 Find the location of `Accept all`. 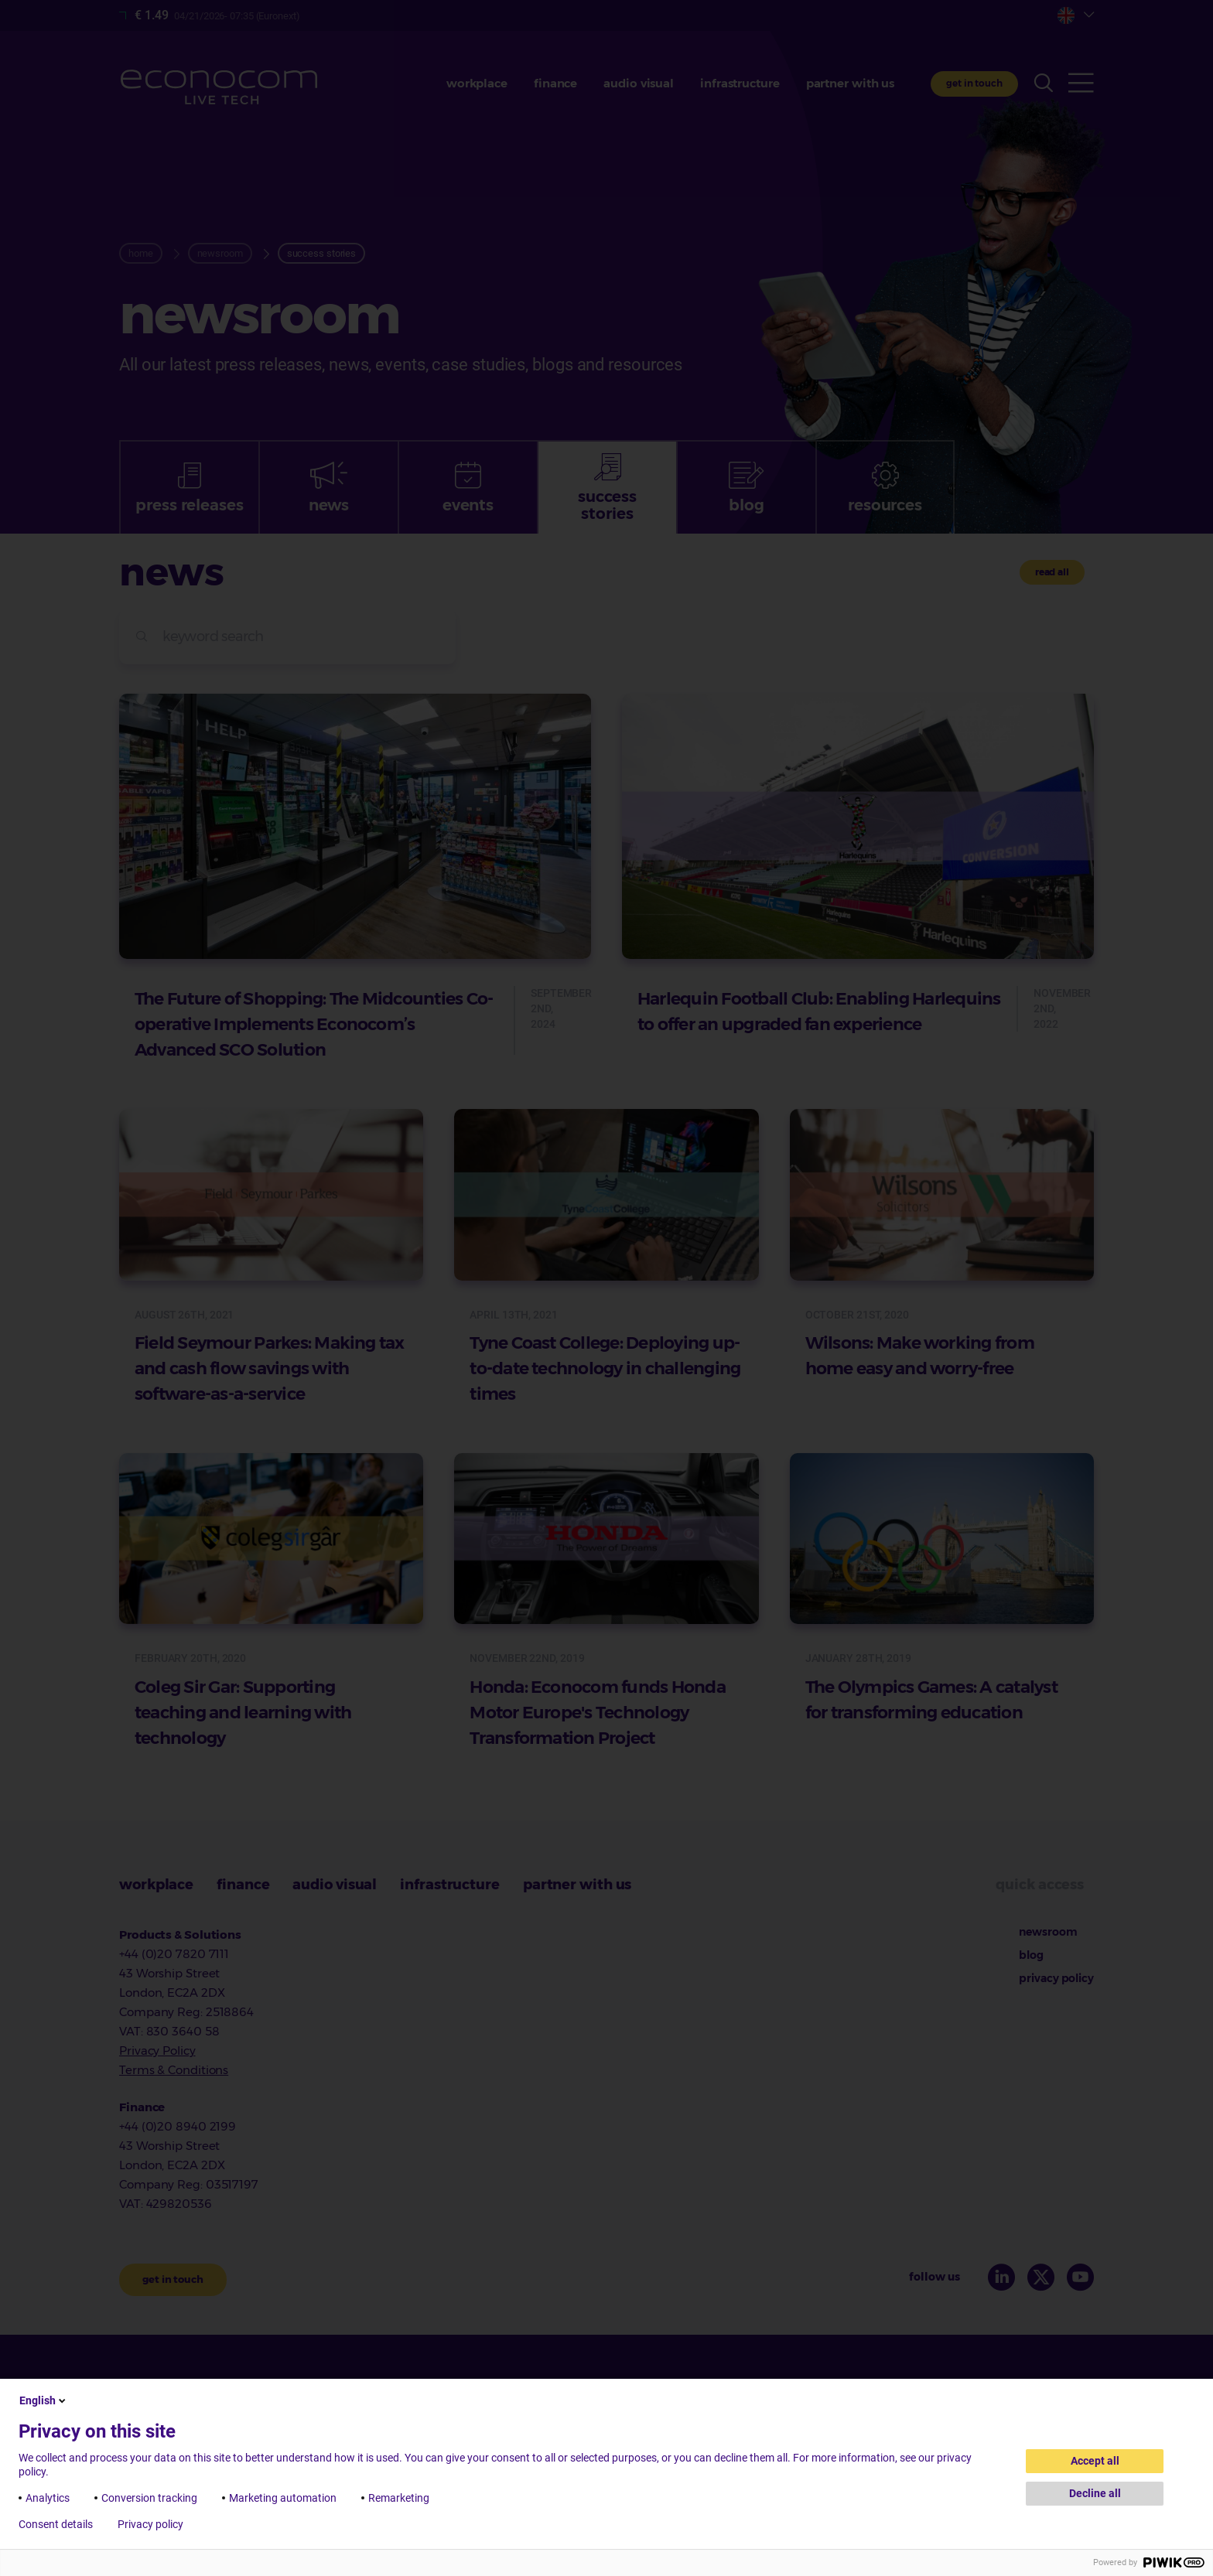

Accept all is located at coordinates (1095, 2461).